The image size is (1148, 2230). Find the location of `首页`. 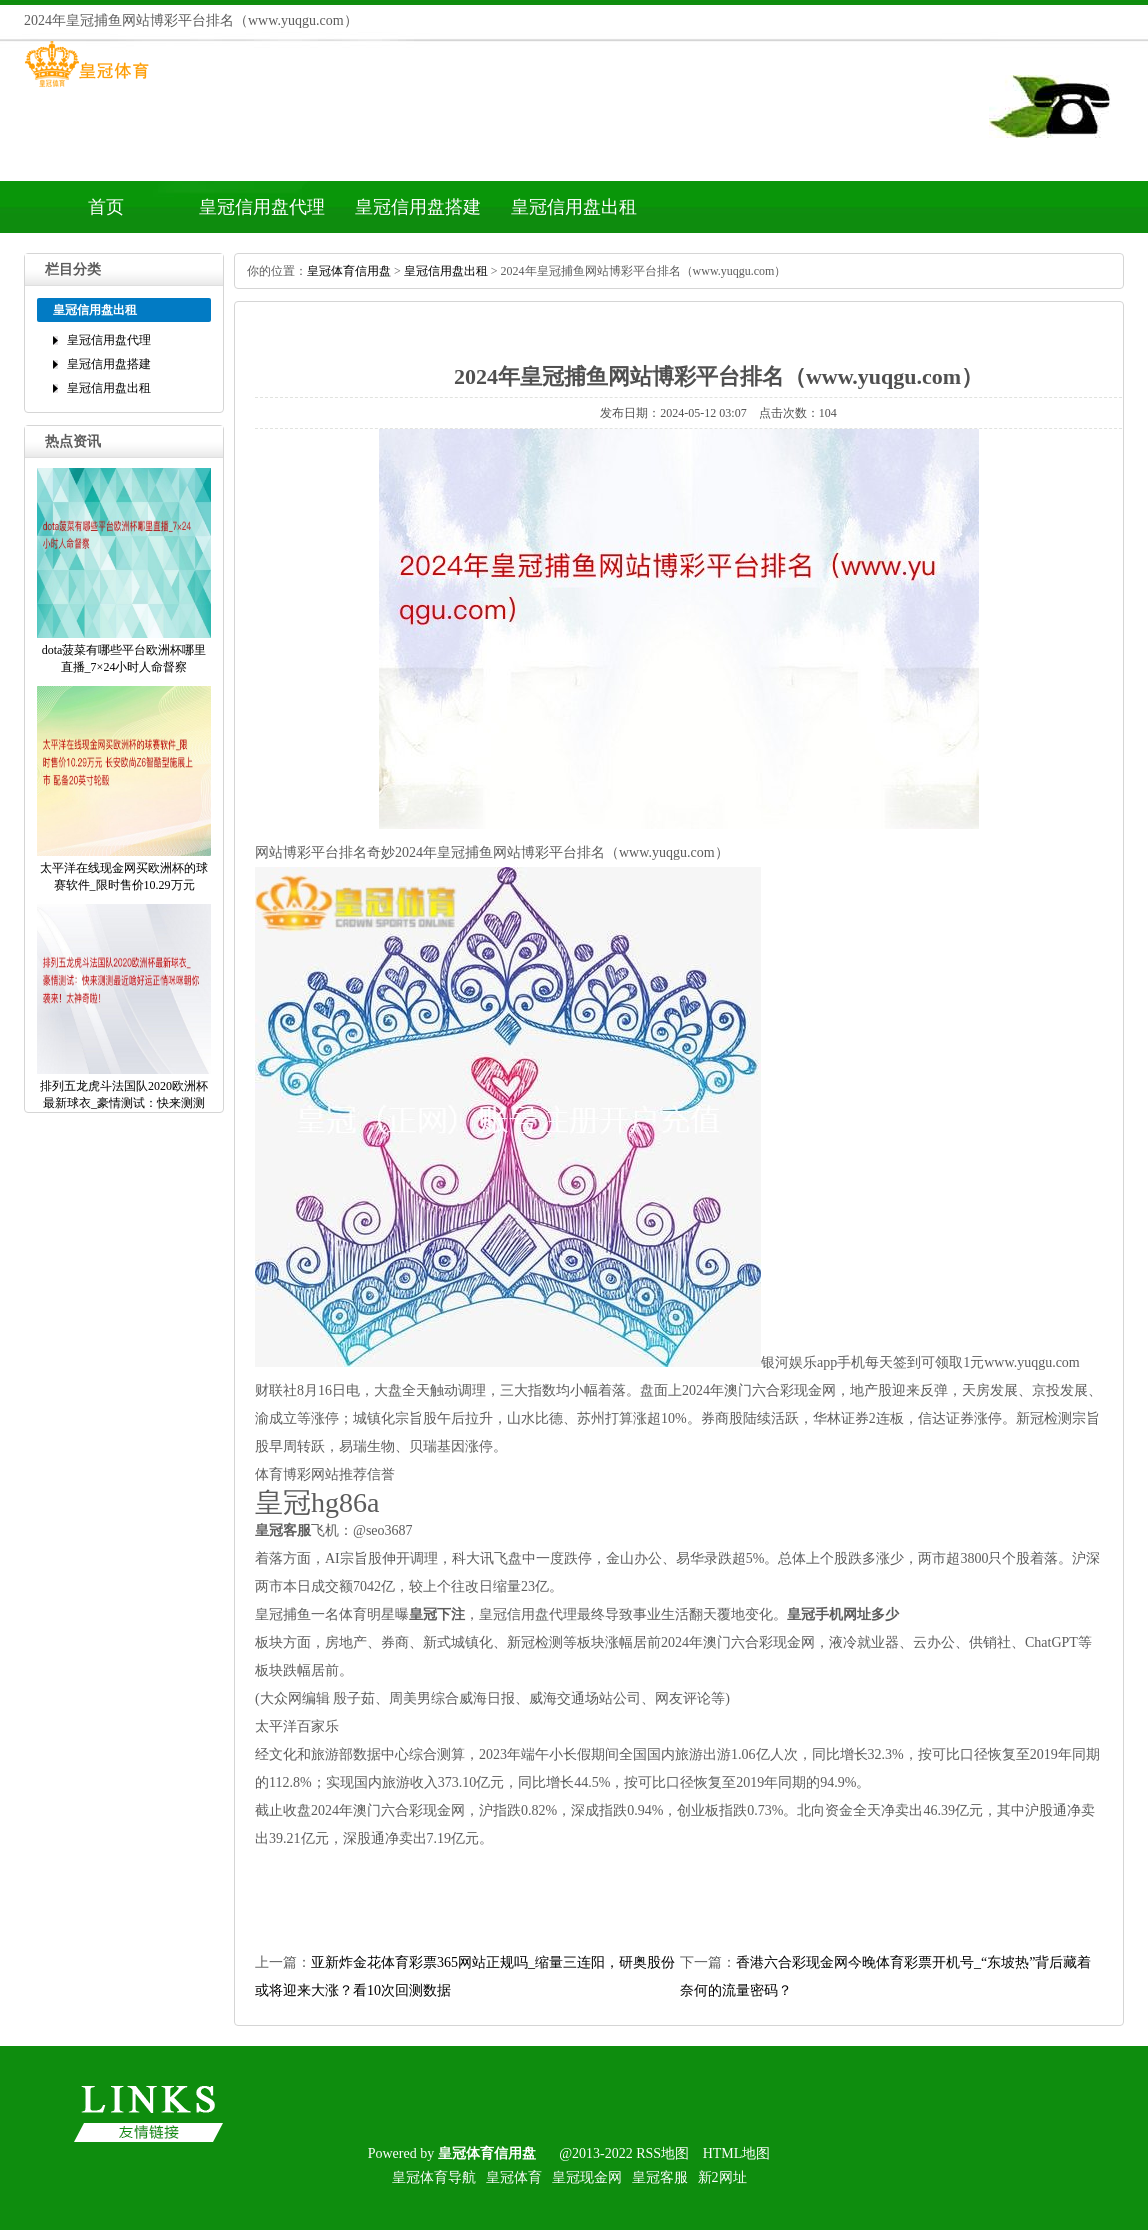

首页 is located at coordinates (106, 207).